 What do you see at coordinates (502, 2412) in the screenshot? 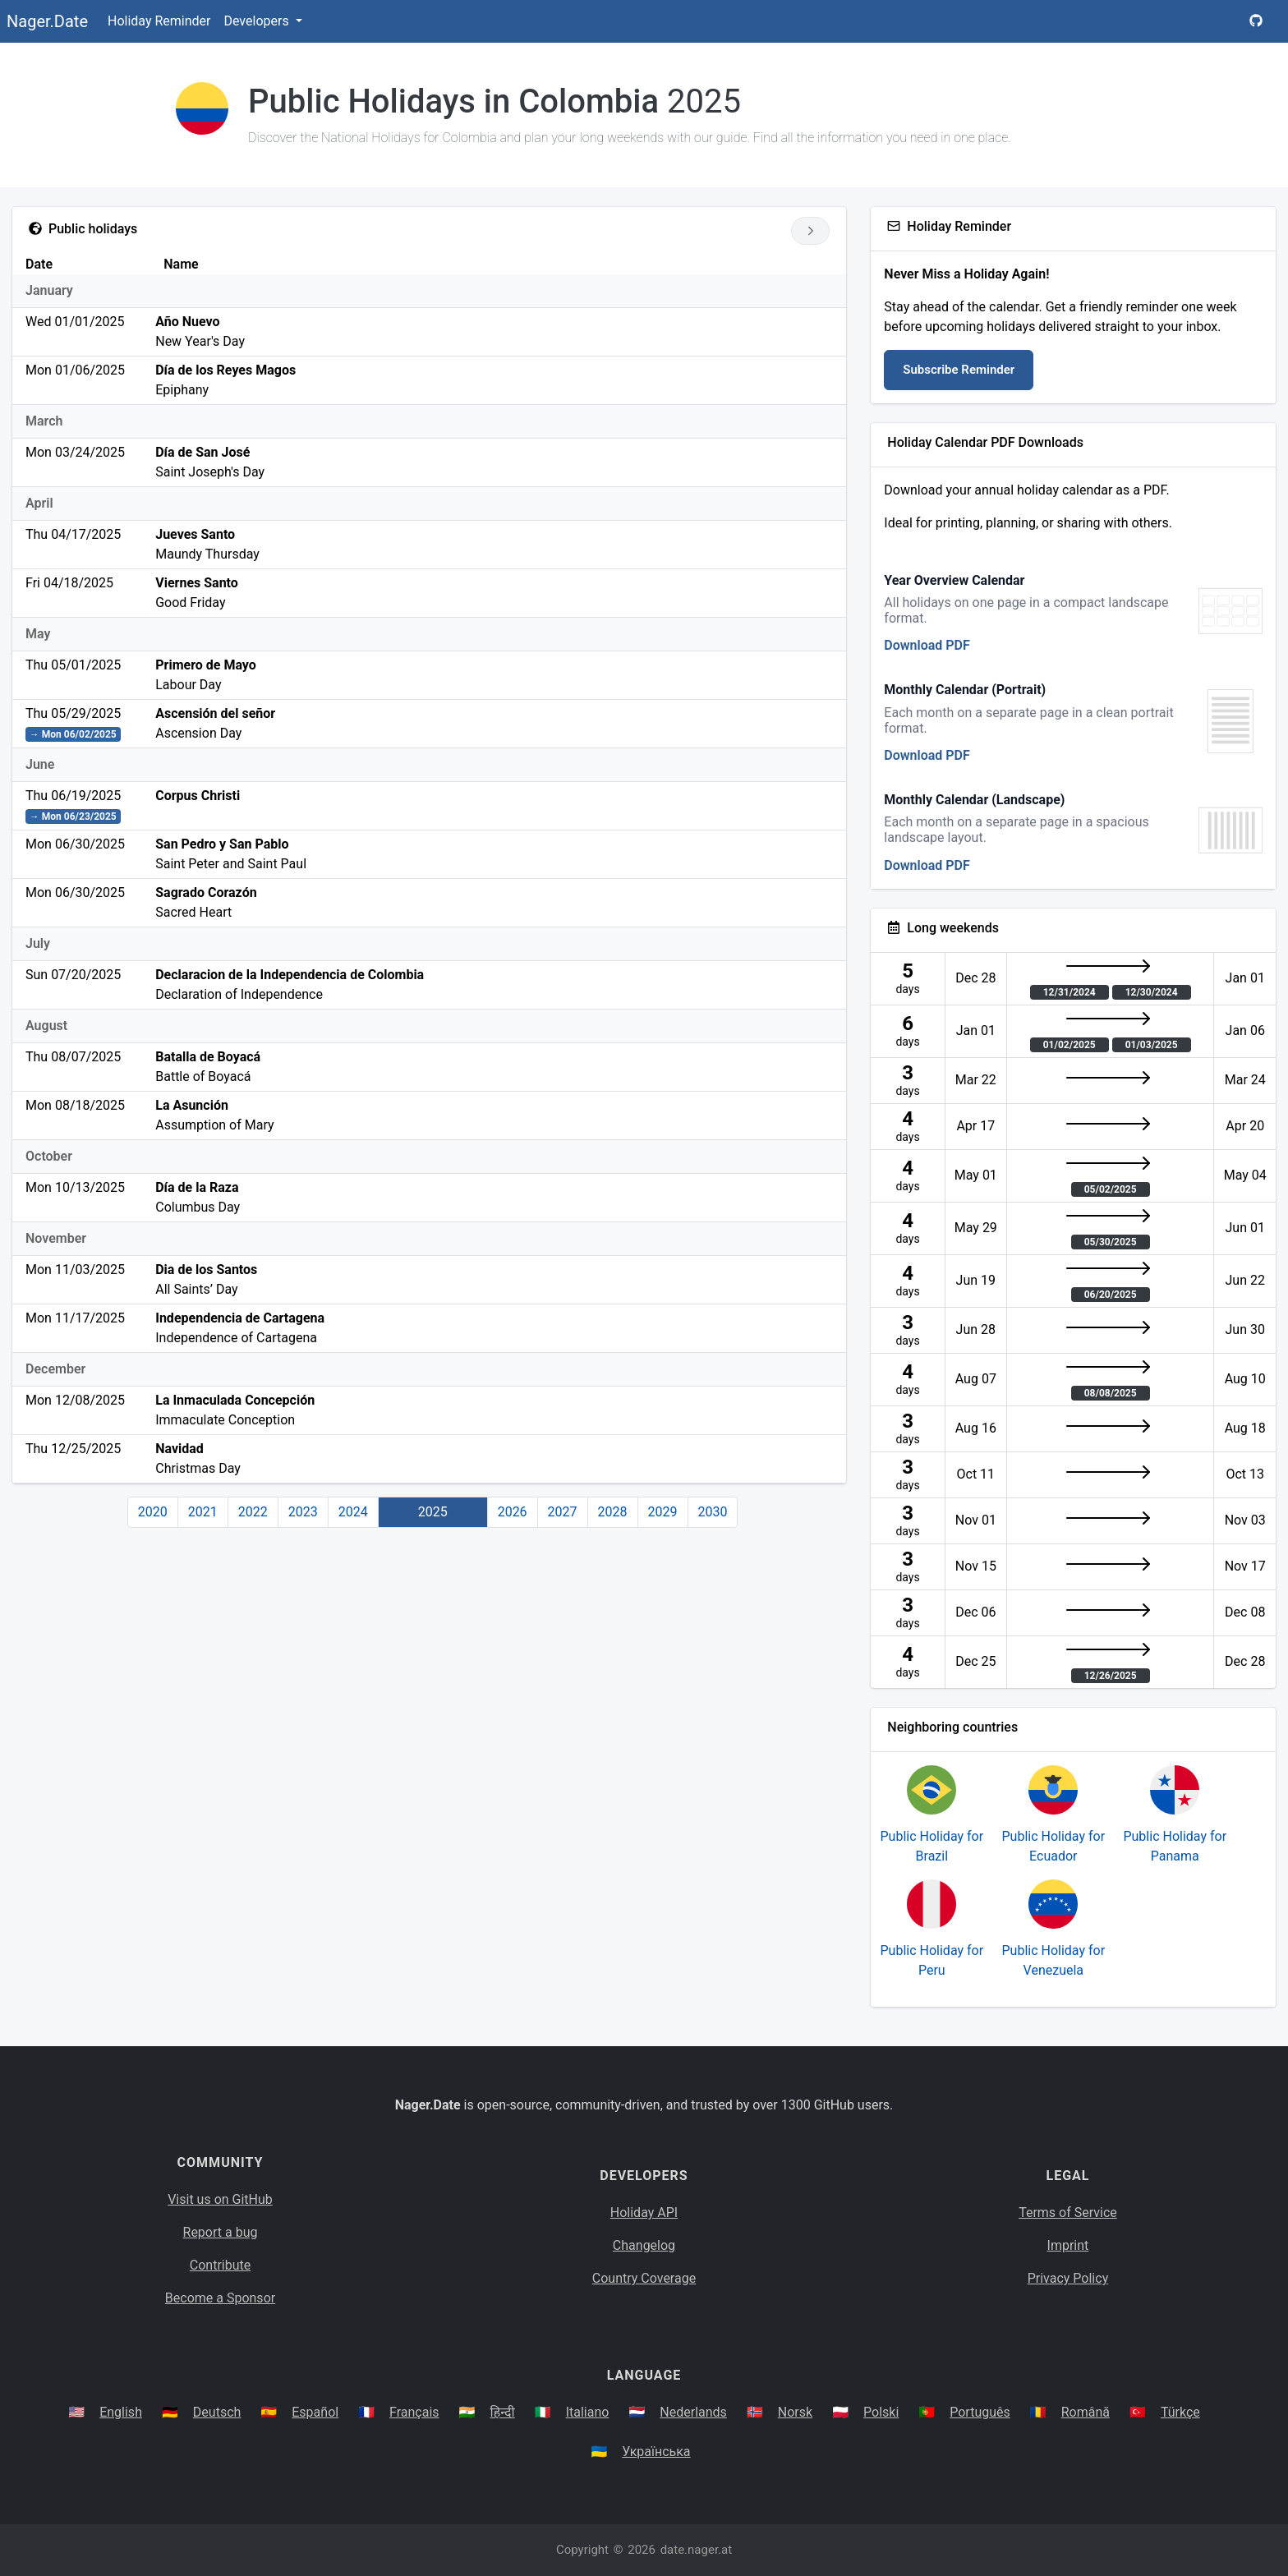
I see `हिन्दी` at bounding box center [502, 2412].